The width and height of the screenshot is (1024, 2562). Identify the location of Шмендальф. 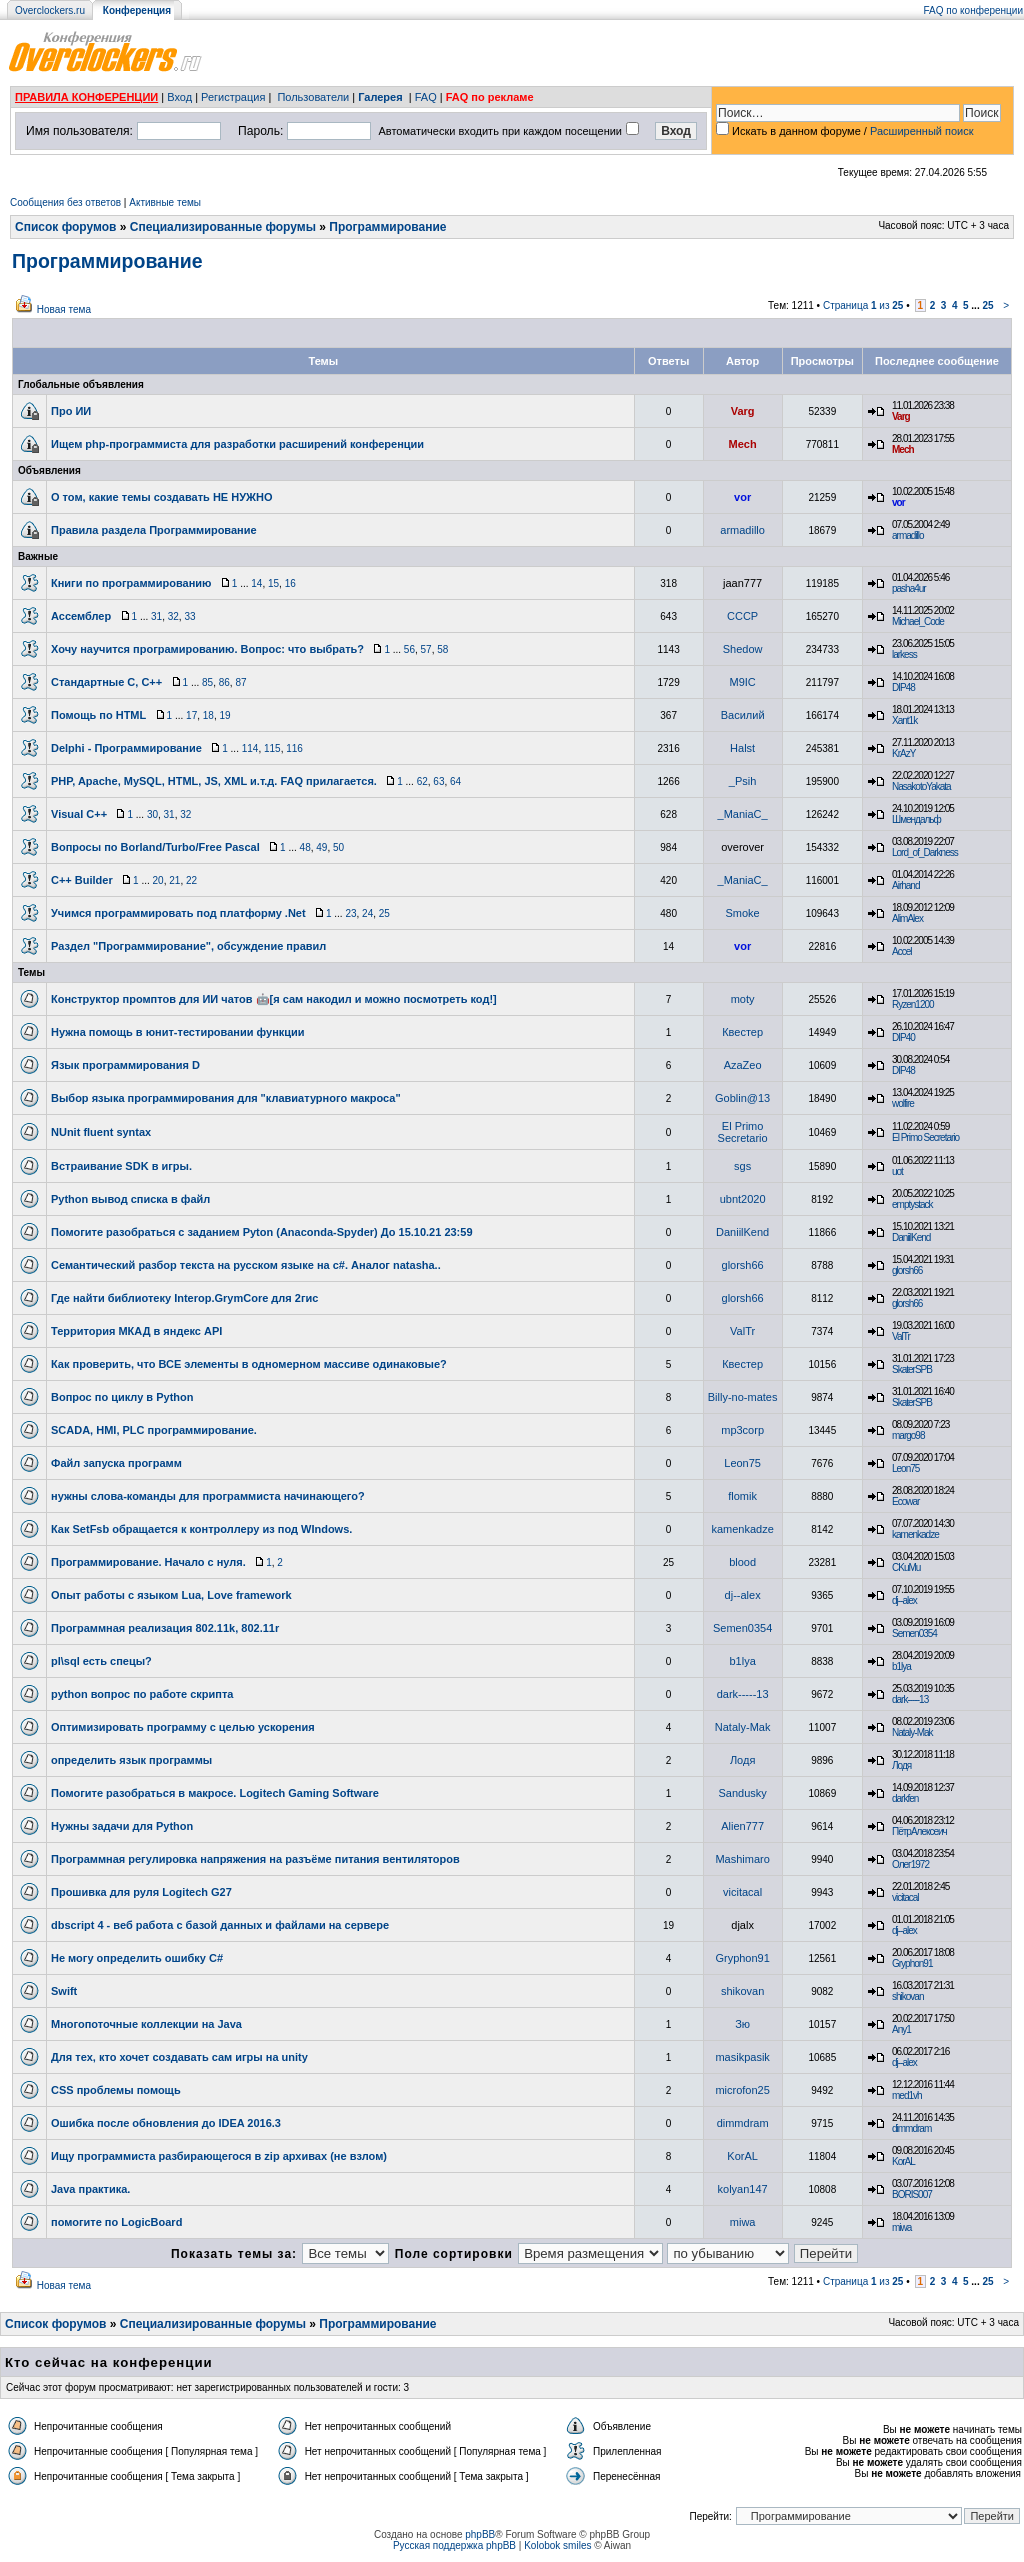
(916, 819).